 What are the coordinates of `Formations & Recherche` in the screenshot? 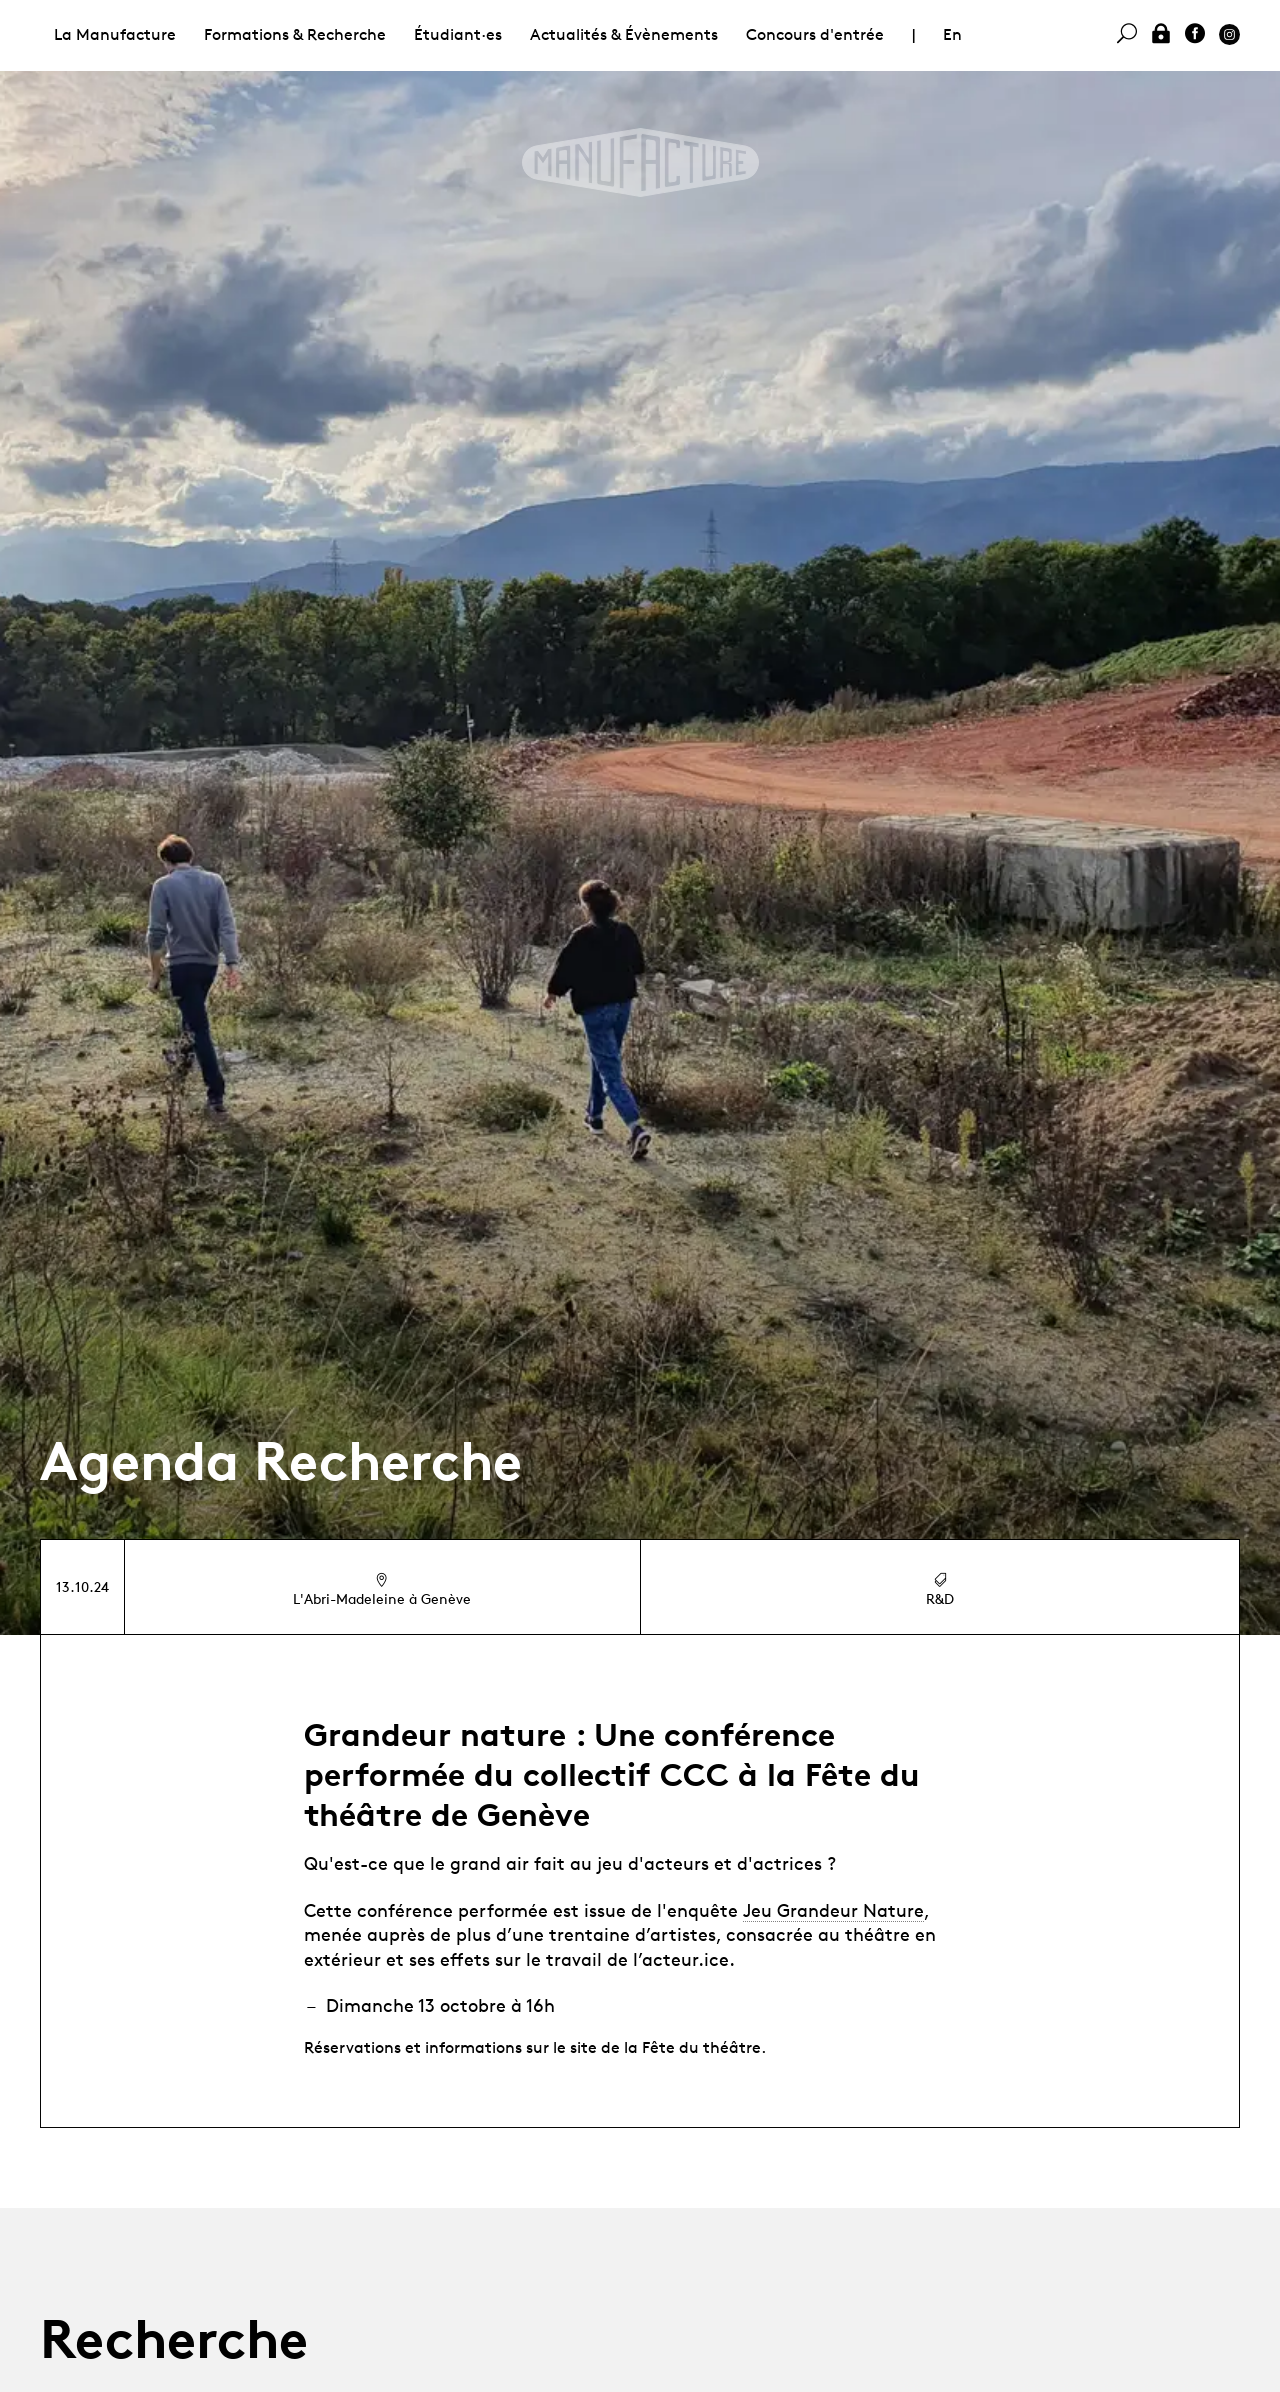 It's located at (295, 34).